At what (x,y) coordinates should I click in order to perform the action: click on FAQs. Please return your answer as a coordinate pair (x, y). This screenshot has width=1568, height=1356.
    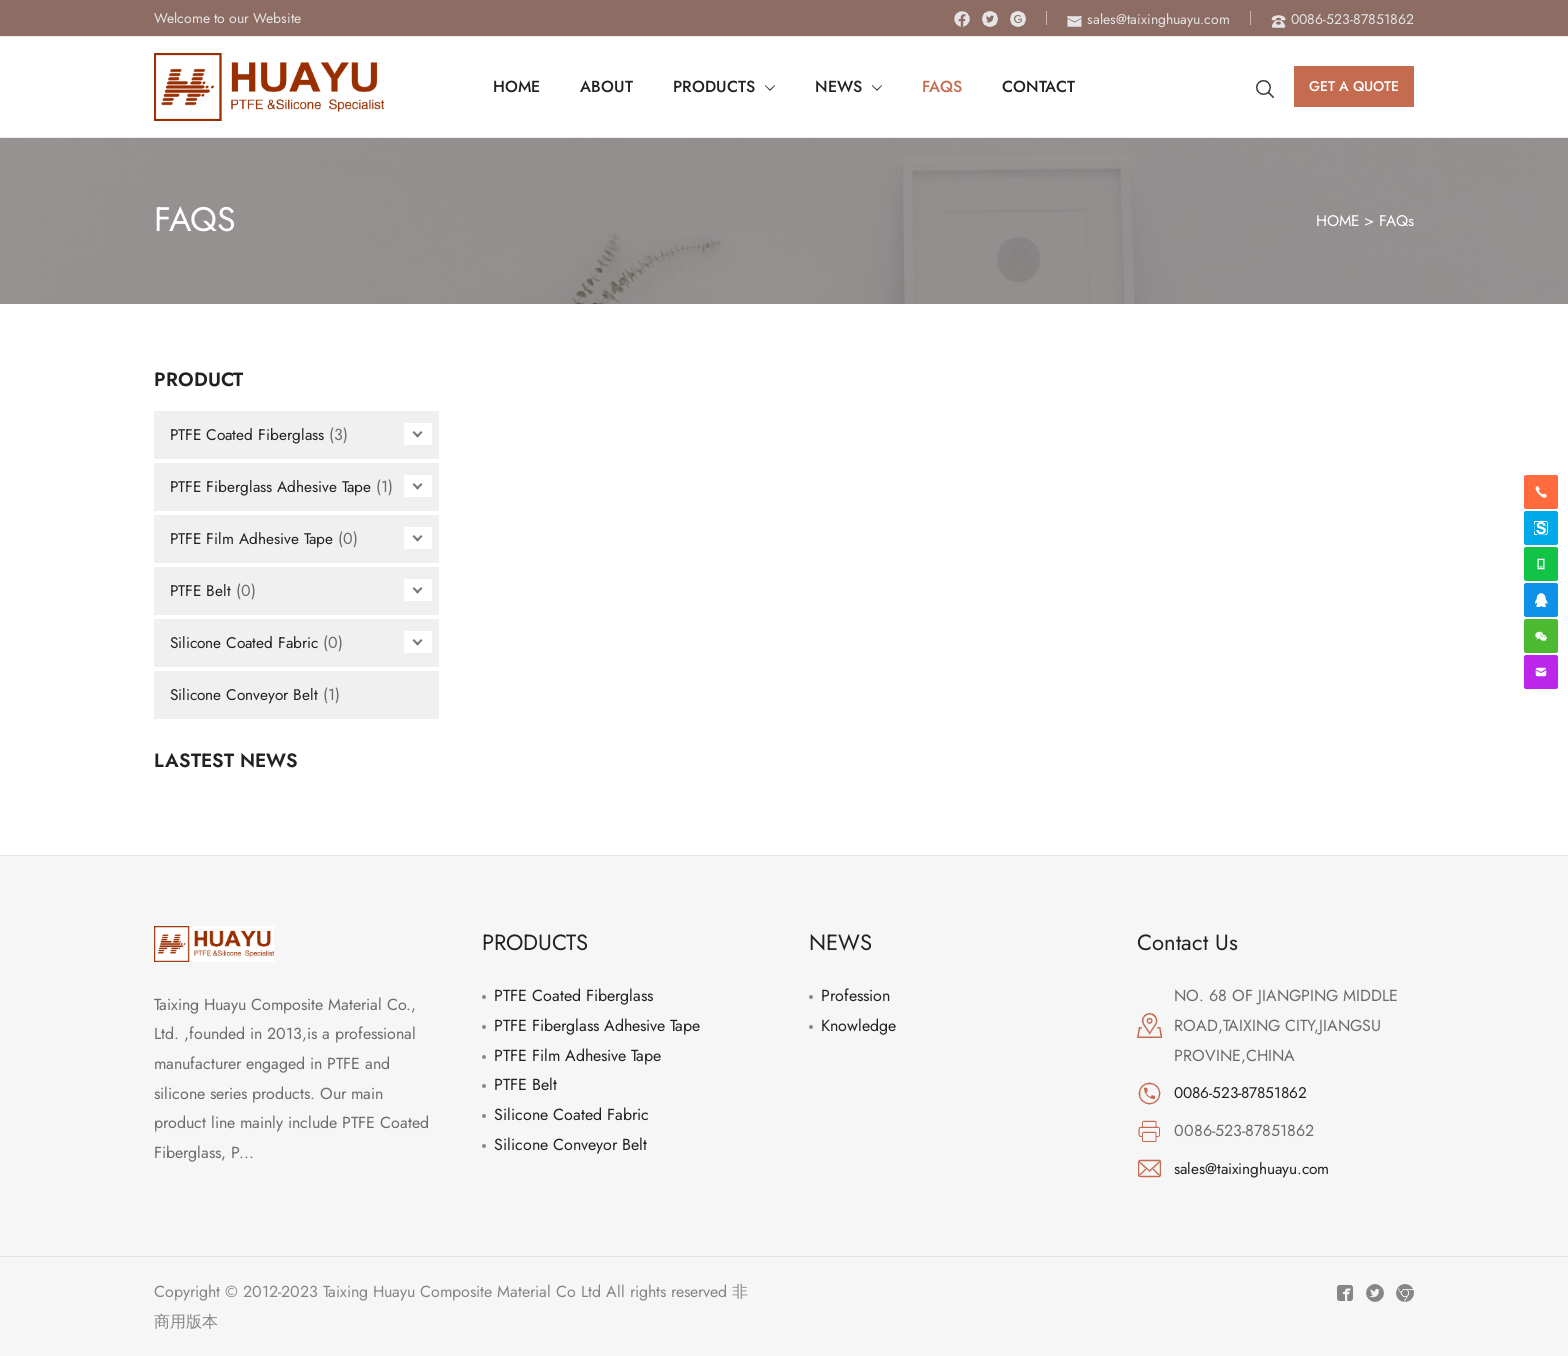
    Looking at the image, I should click on (1395, 220).